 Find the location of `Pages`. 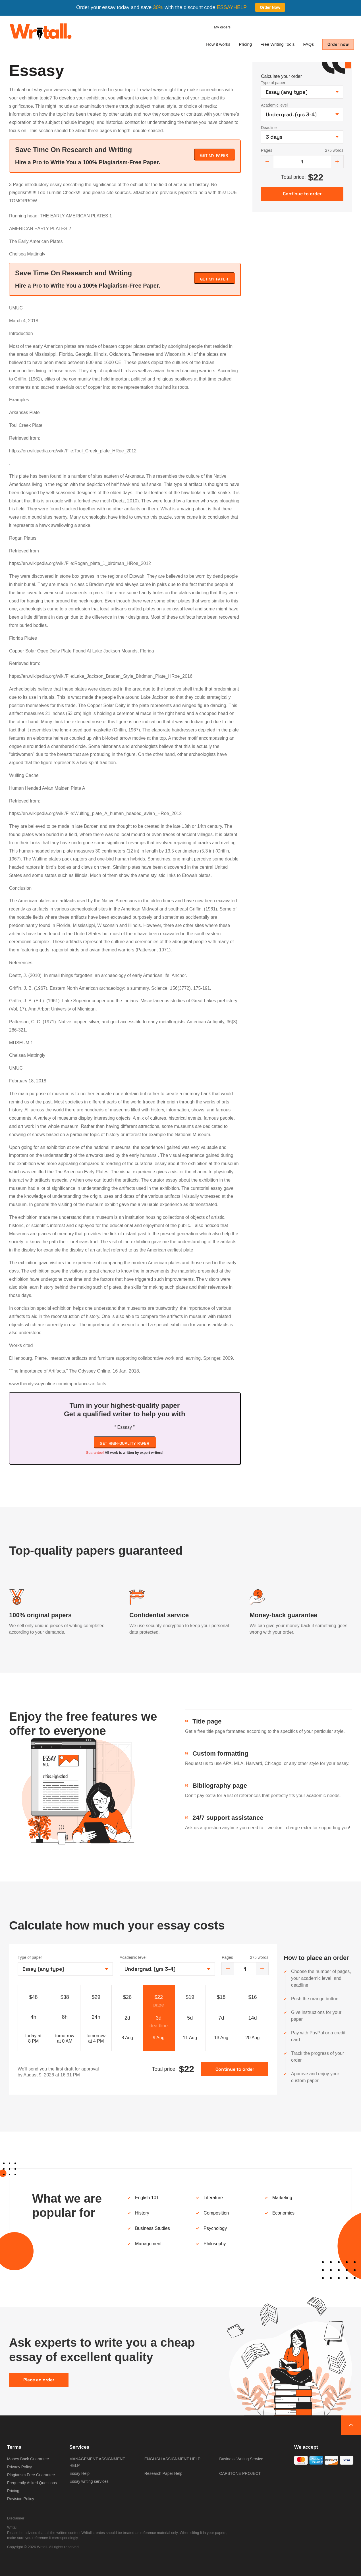

Pages is located at coordinates (266, 150).